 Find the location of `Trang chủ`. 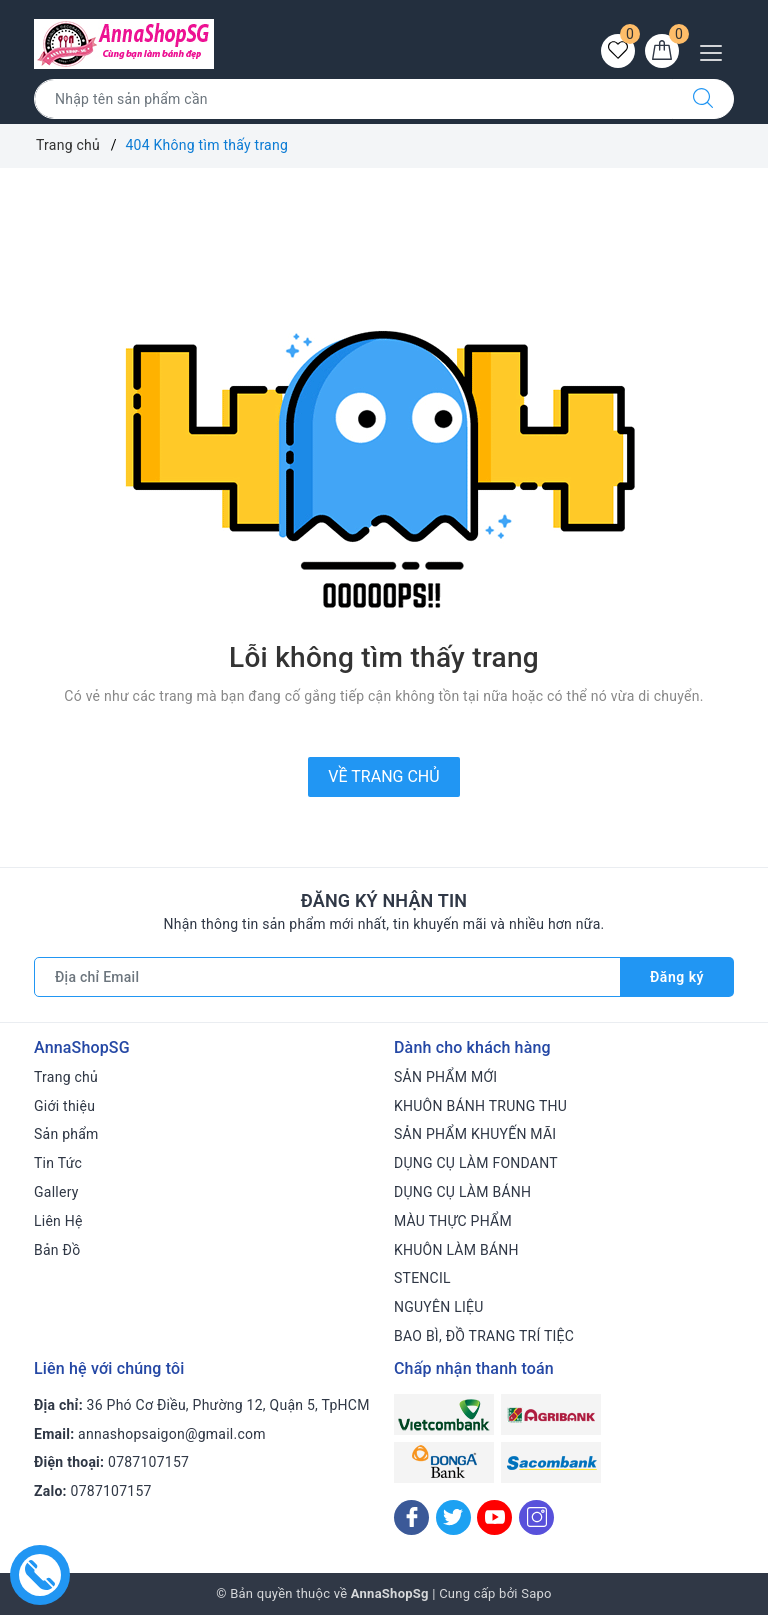

Trang chủ is located at coordinates (66, 1077).